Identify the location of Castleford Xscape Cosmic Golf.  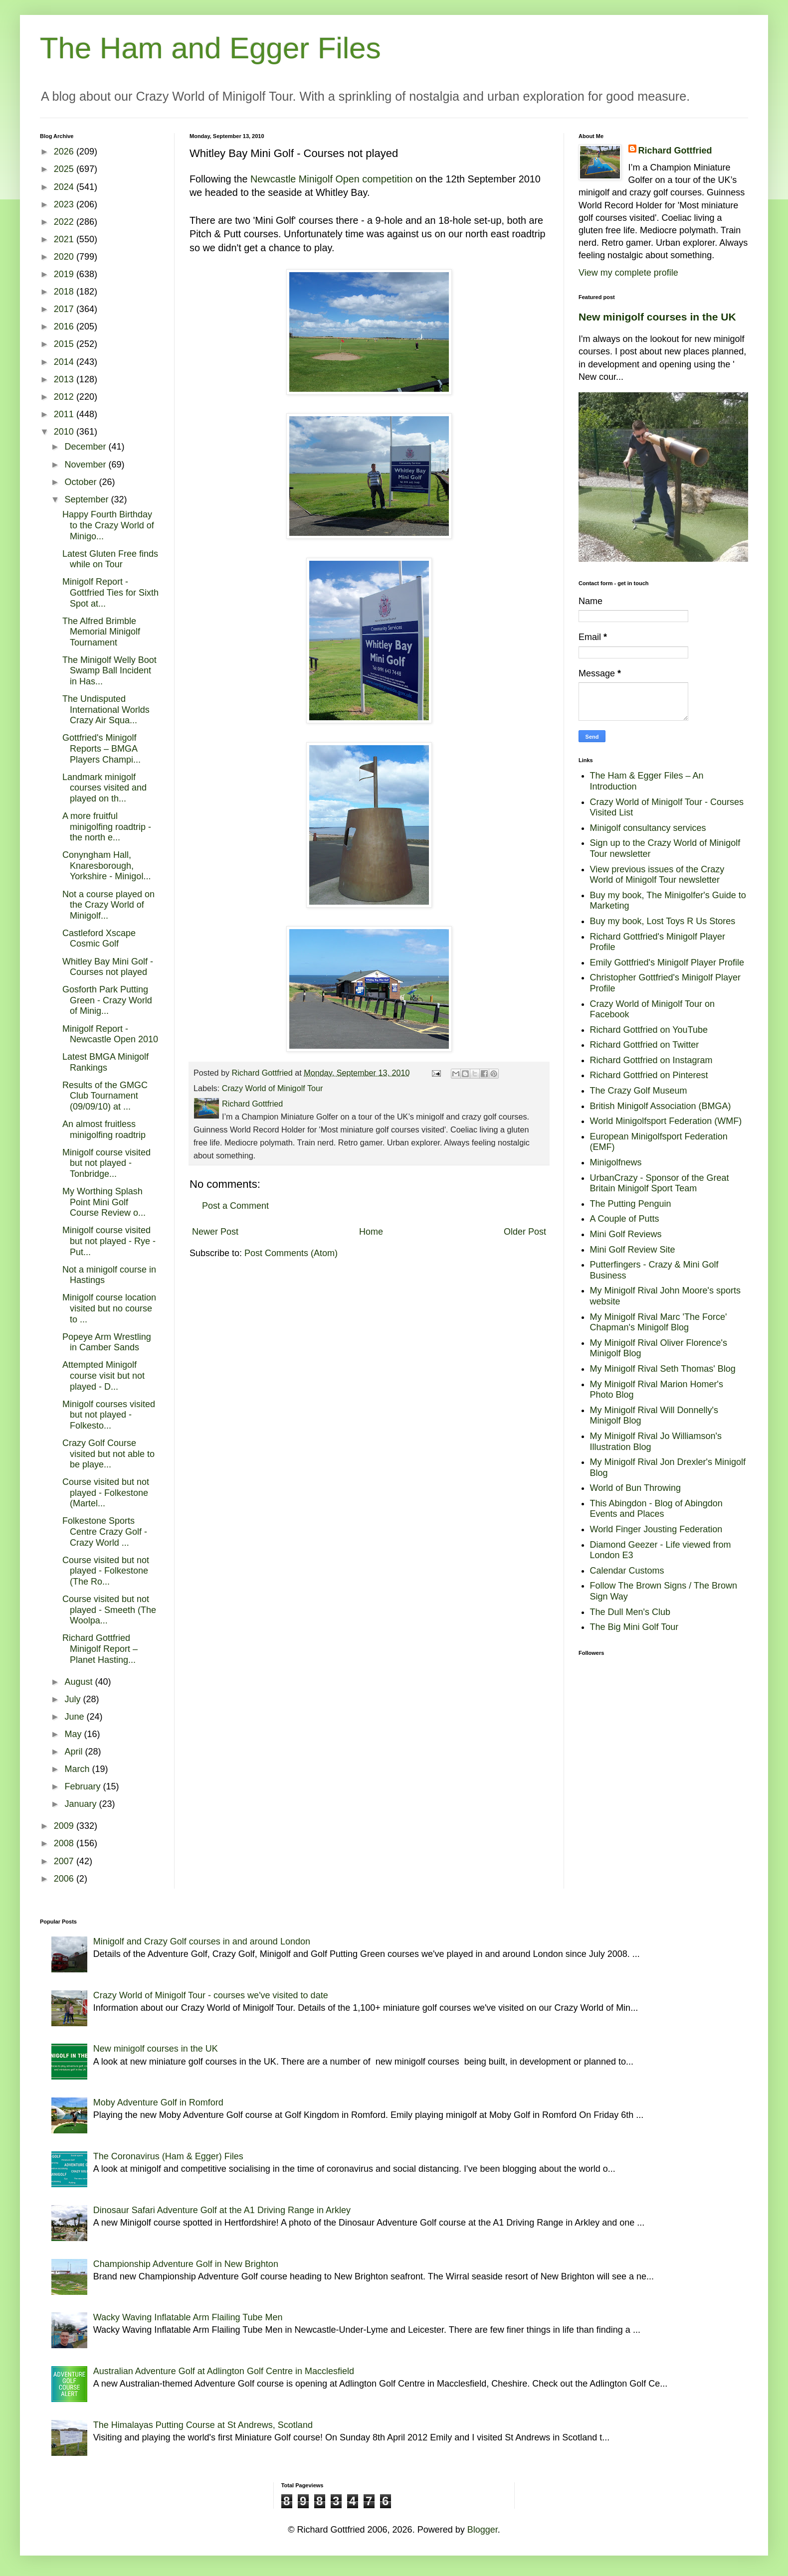
(99, 938).